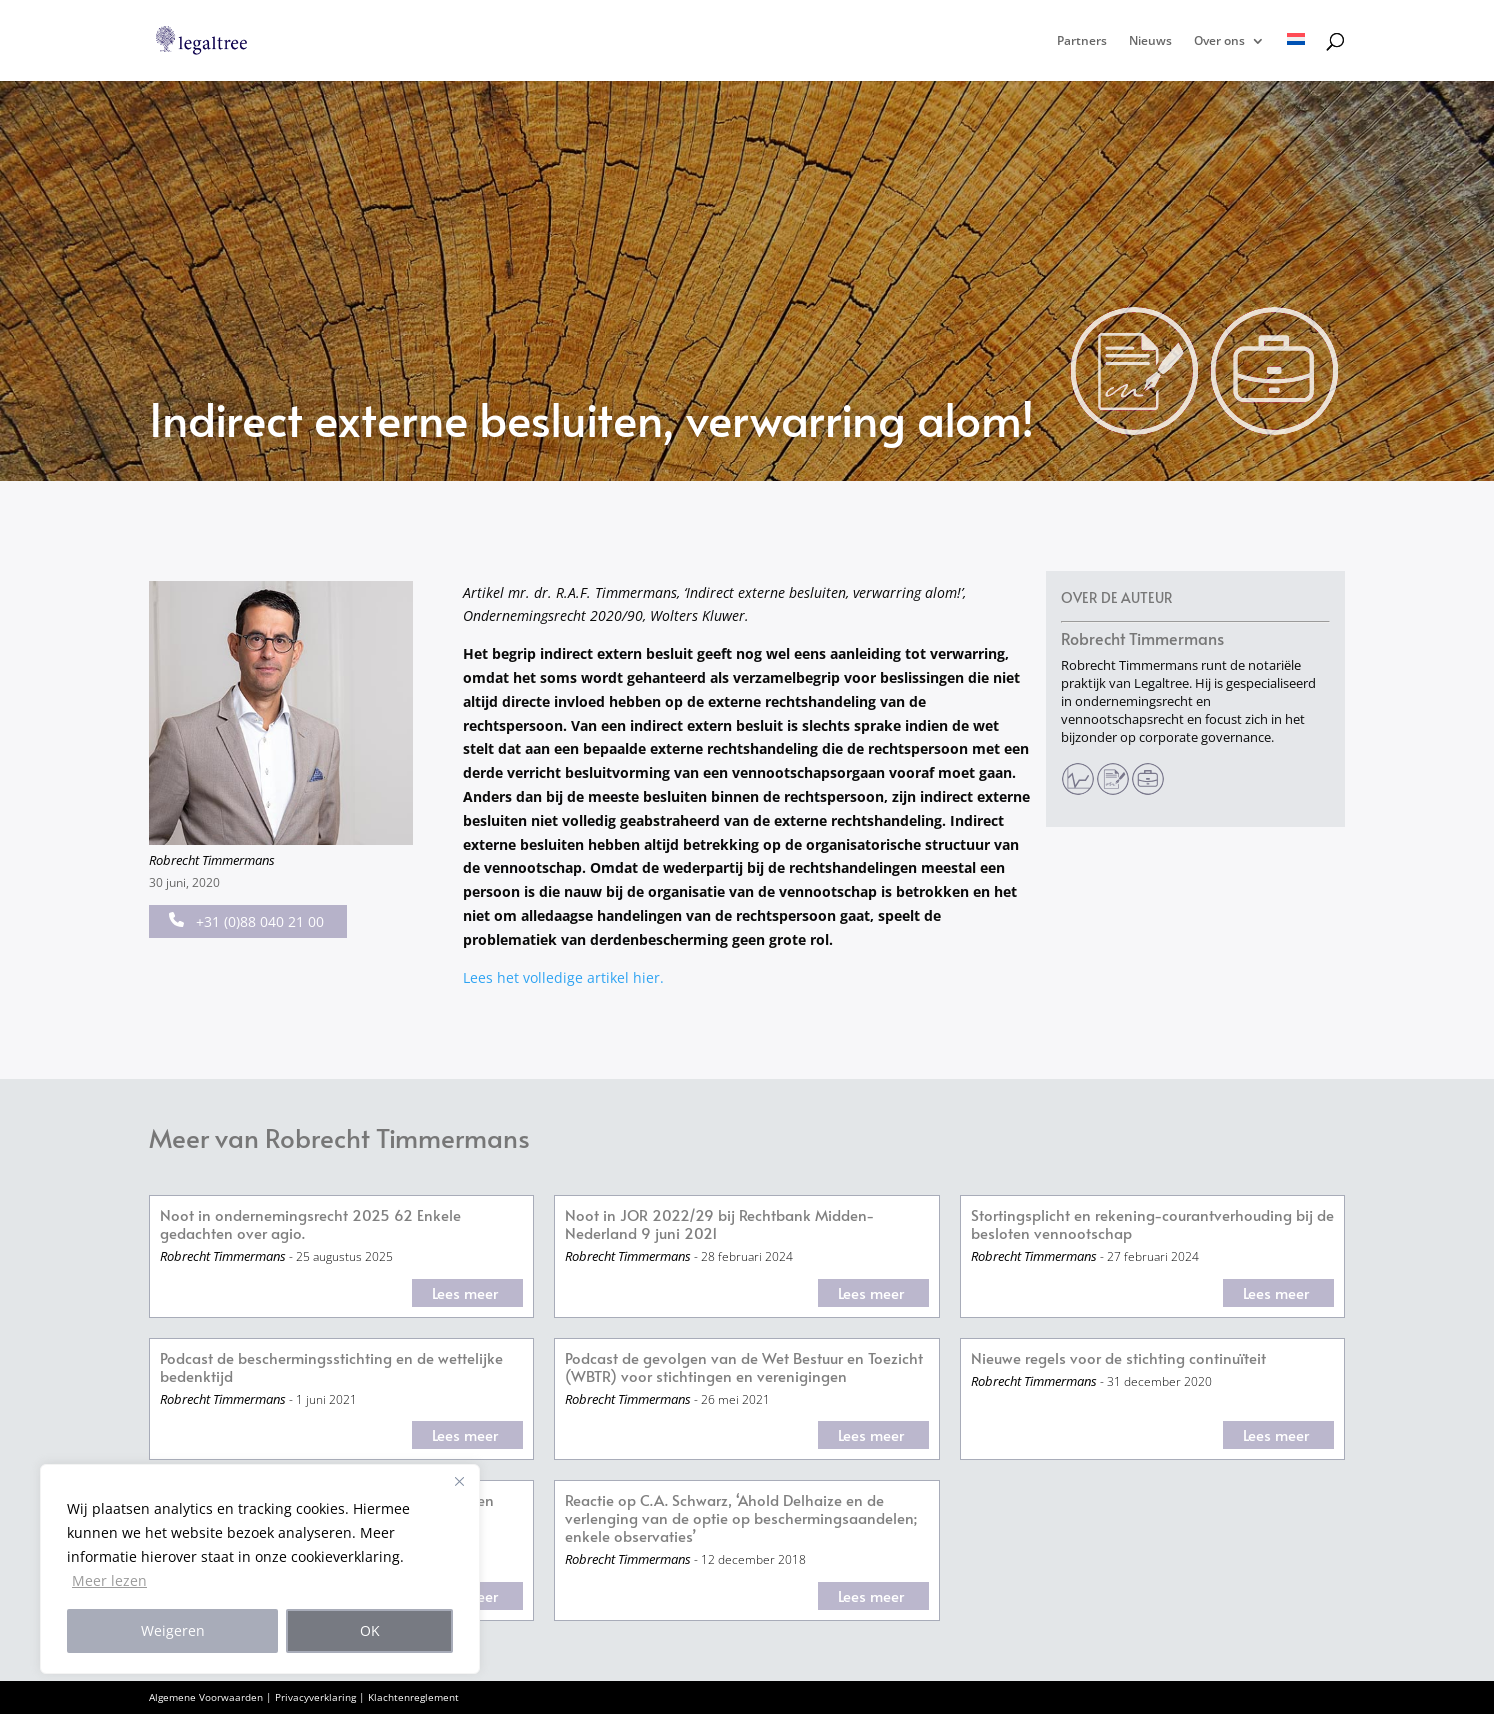 This screenshot has height=1714, width=1494. What do you see at coordinates (206, 1697) in the screenshot?
I see `Algemene Voorwaarden` at bounding box center [206, 1697].